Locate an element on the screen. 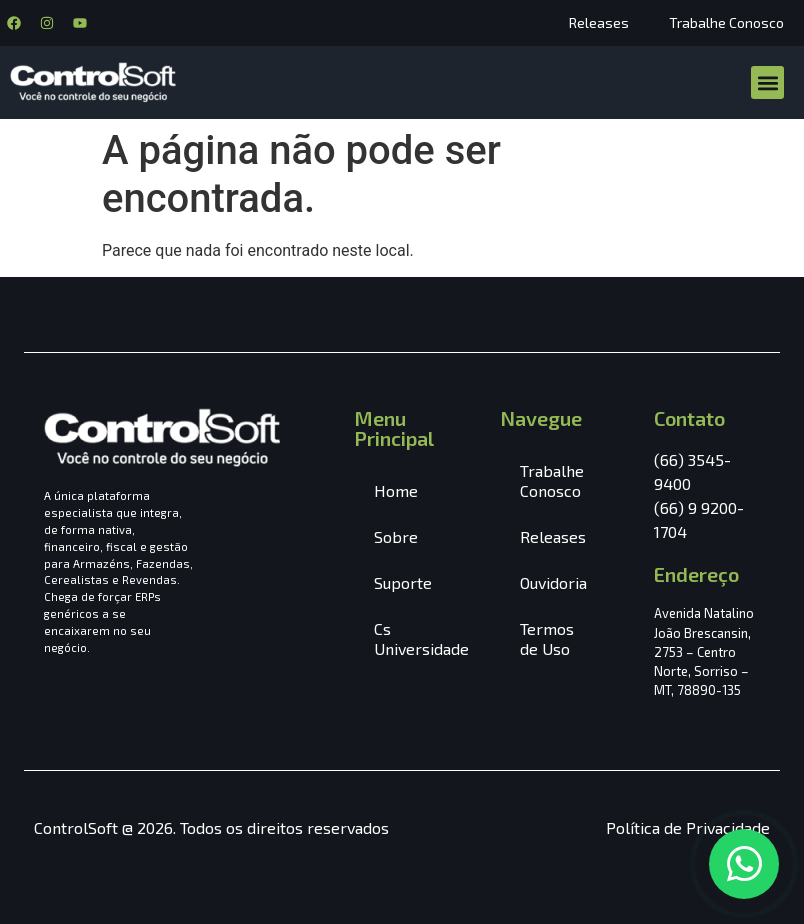 This screenshot has width=804, height=924. Termos de Uso is located at coordinates (547, 638).